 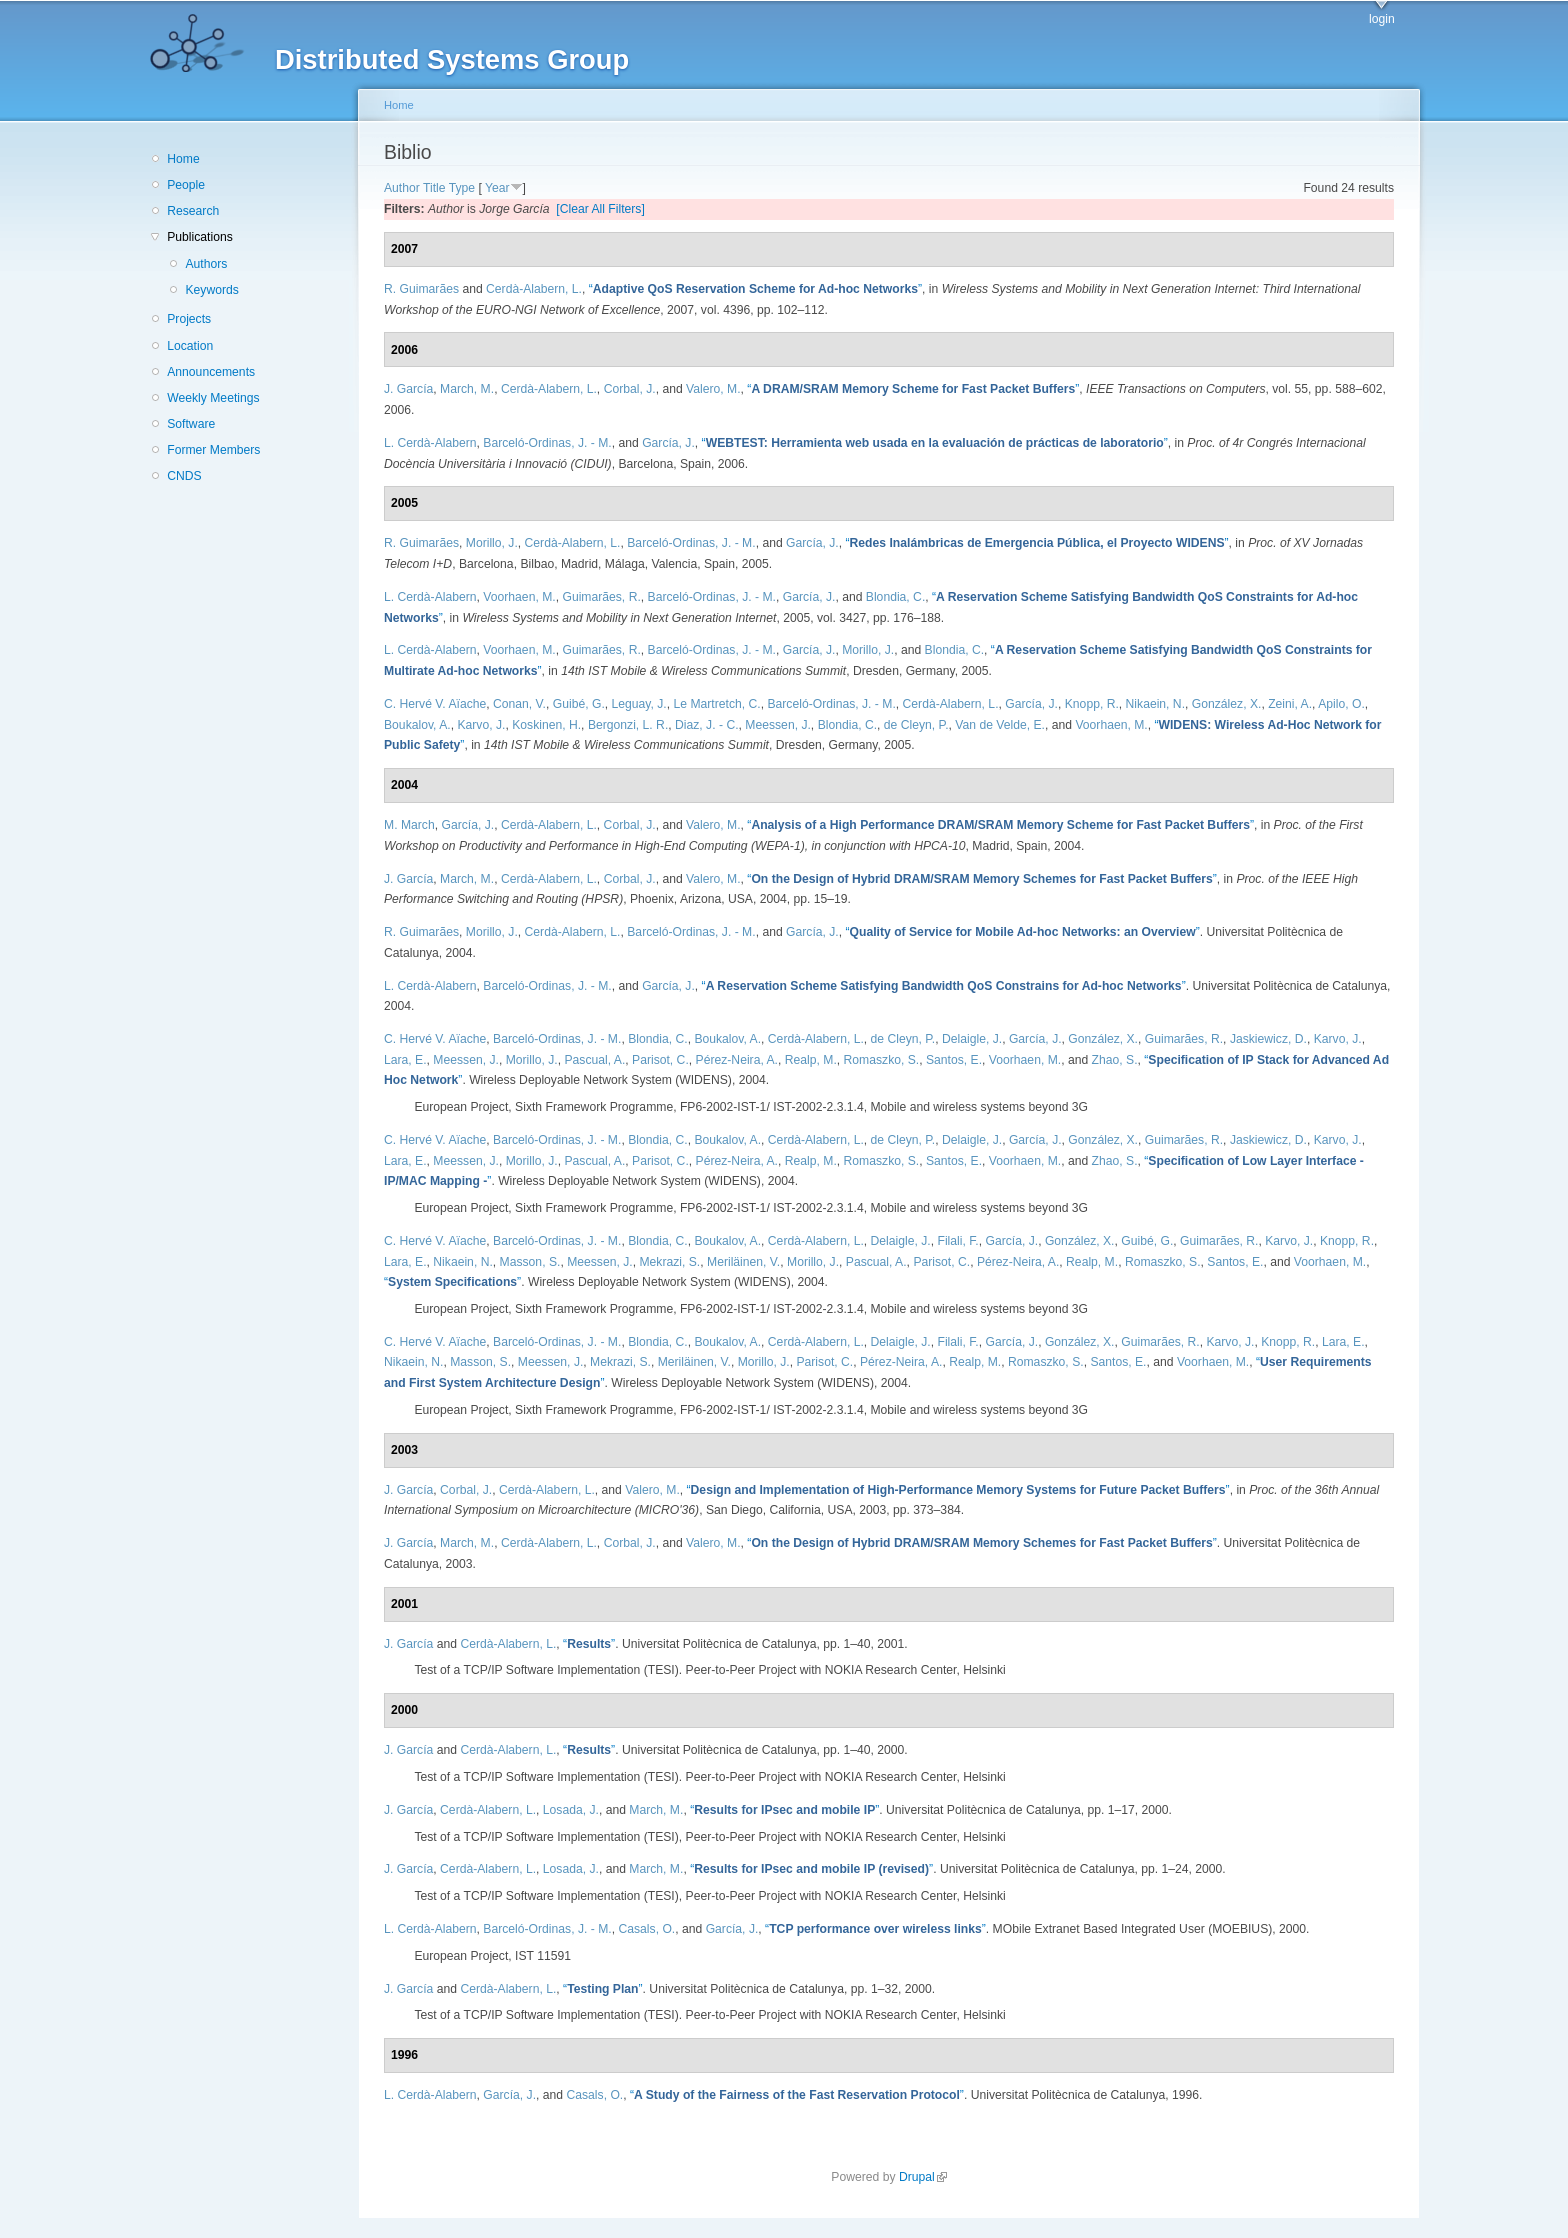 What do you see at coordinates (213, 398) in the screenshot?
I see `Weekly Meetings` at bounding box center [213, 398].